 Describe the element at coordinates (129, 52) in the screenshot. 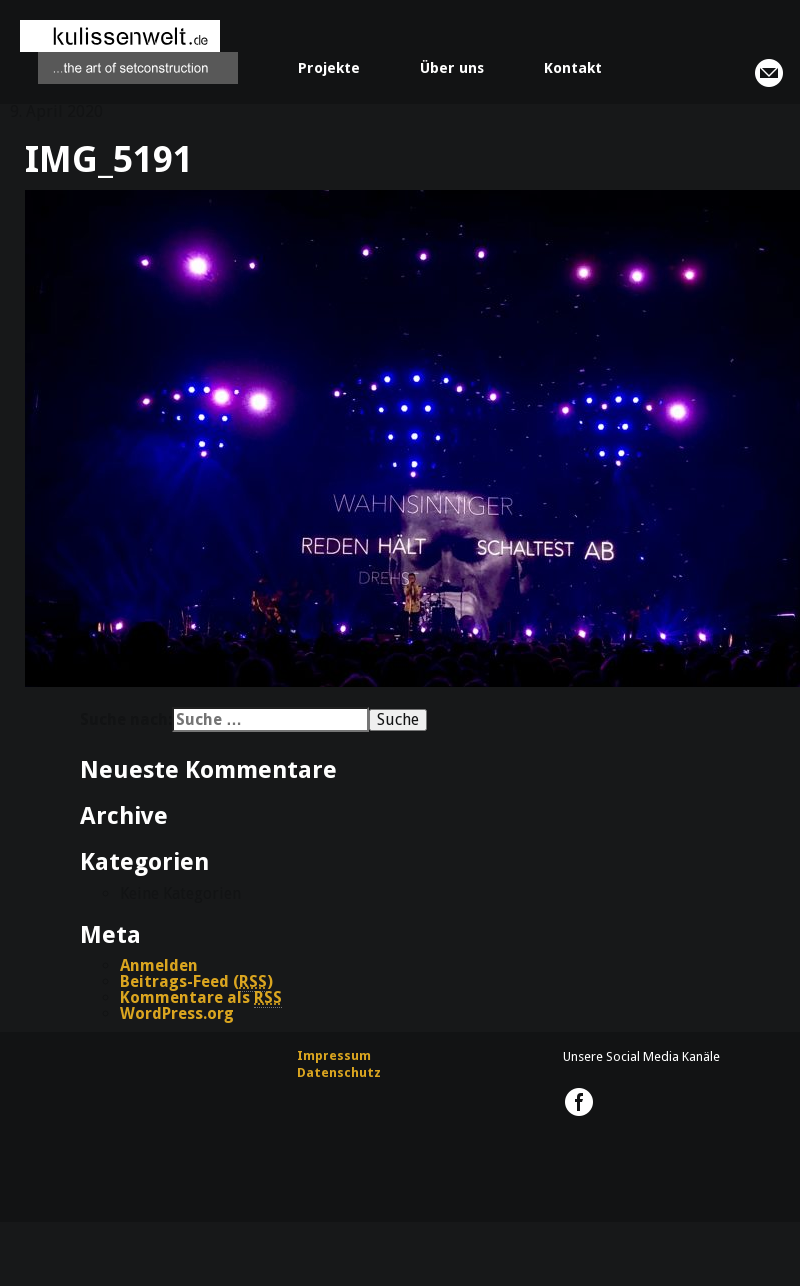

I see `kulissenwelt.de` at that location.